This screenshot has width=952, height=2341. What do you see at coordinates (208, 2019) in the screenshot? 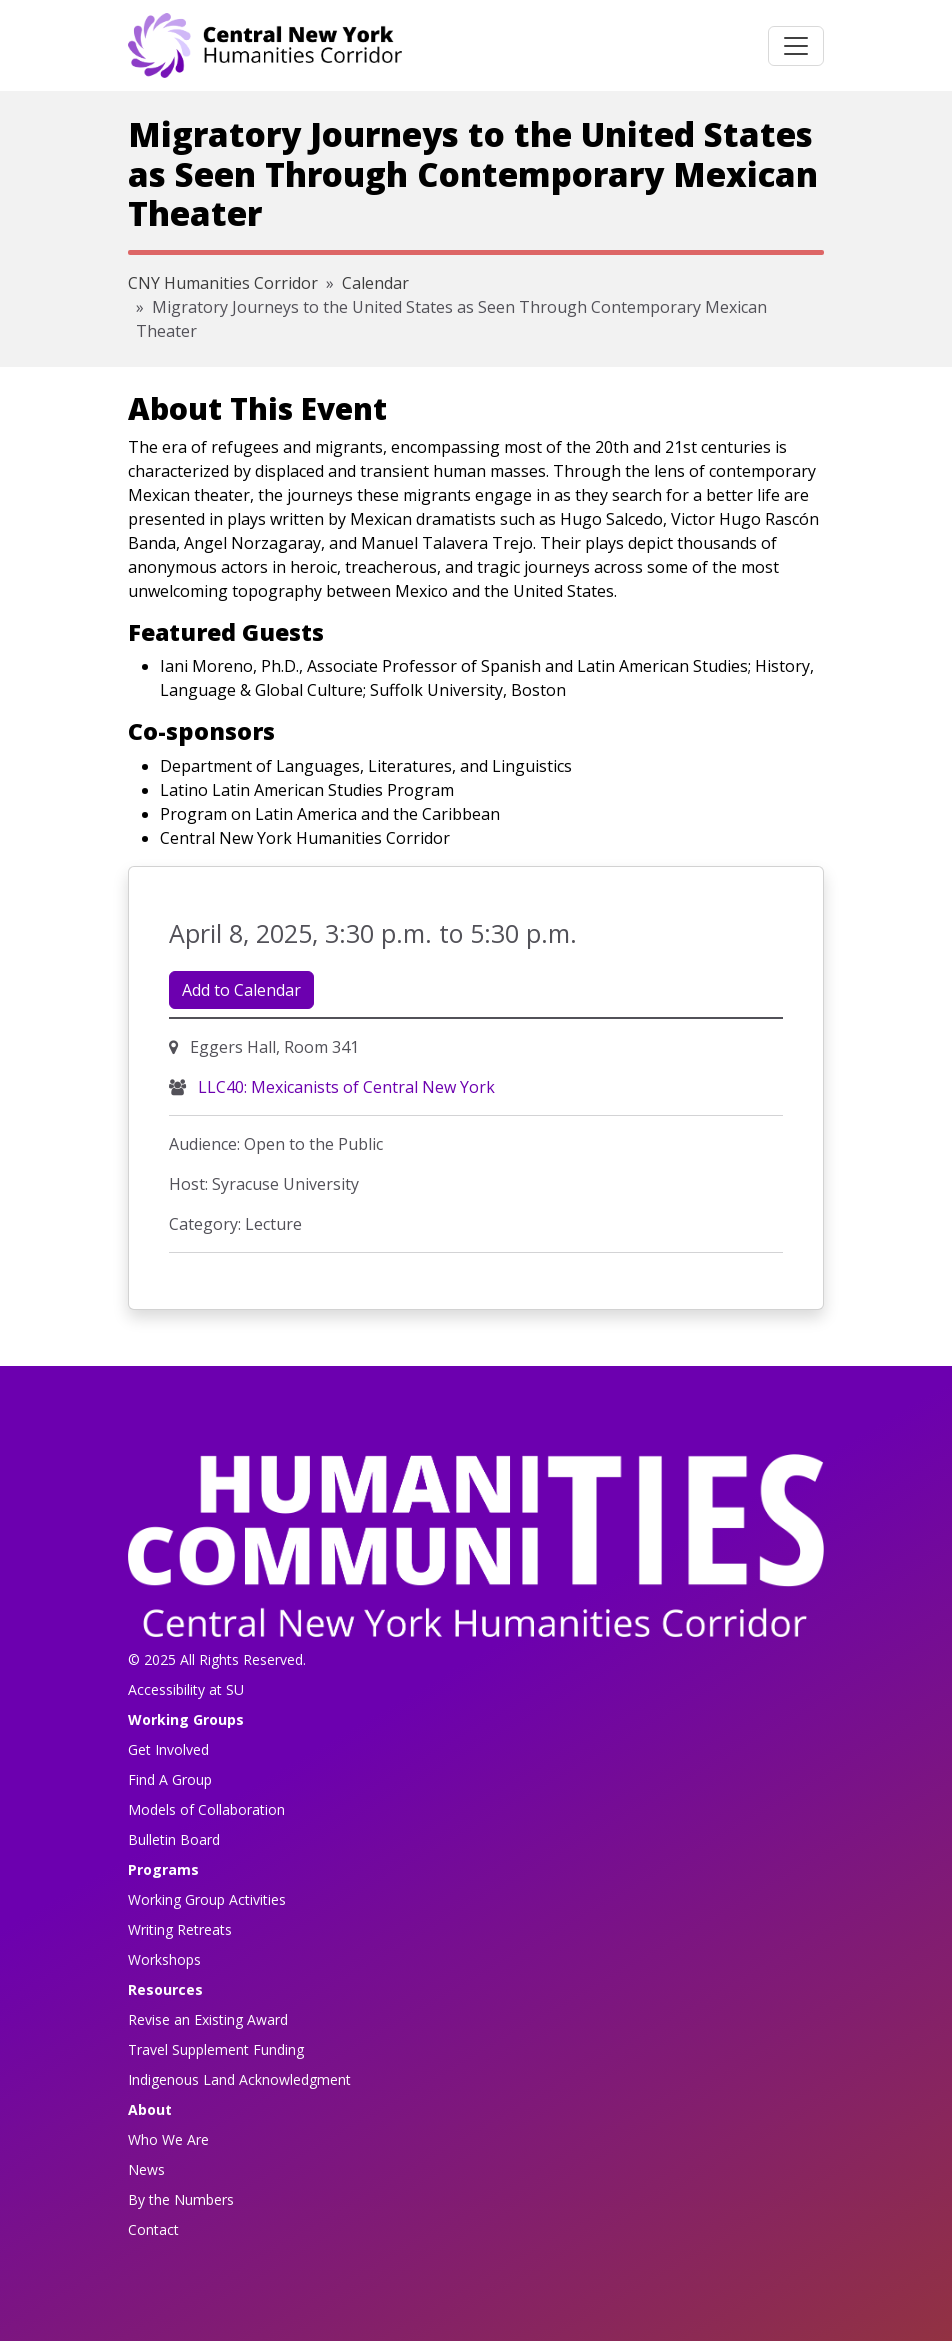
I see `Revise an Existing Award` at bounding box center [208, 2019].